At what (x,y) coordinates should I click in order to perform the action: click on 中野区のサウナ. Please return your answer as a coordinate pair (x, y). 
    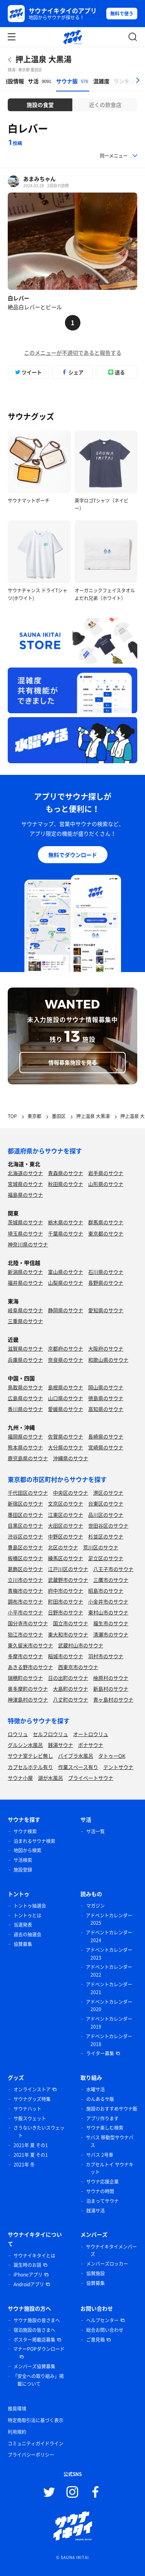
    Looking at the image, I should click on (65, 1536).